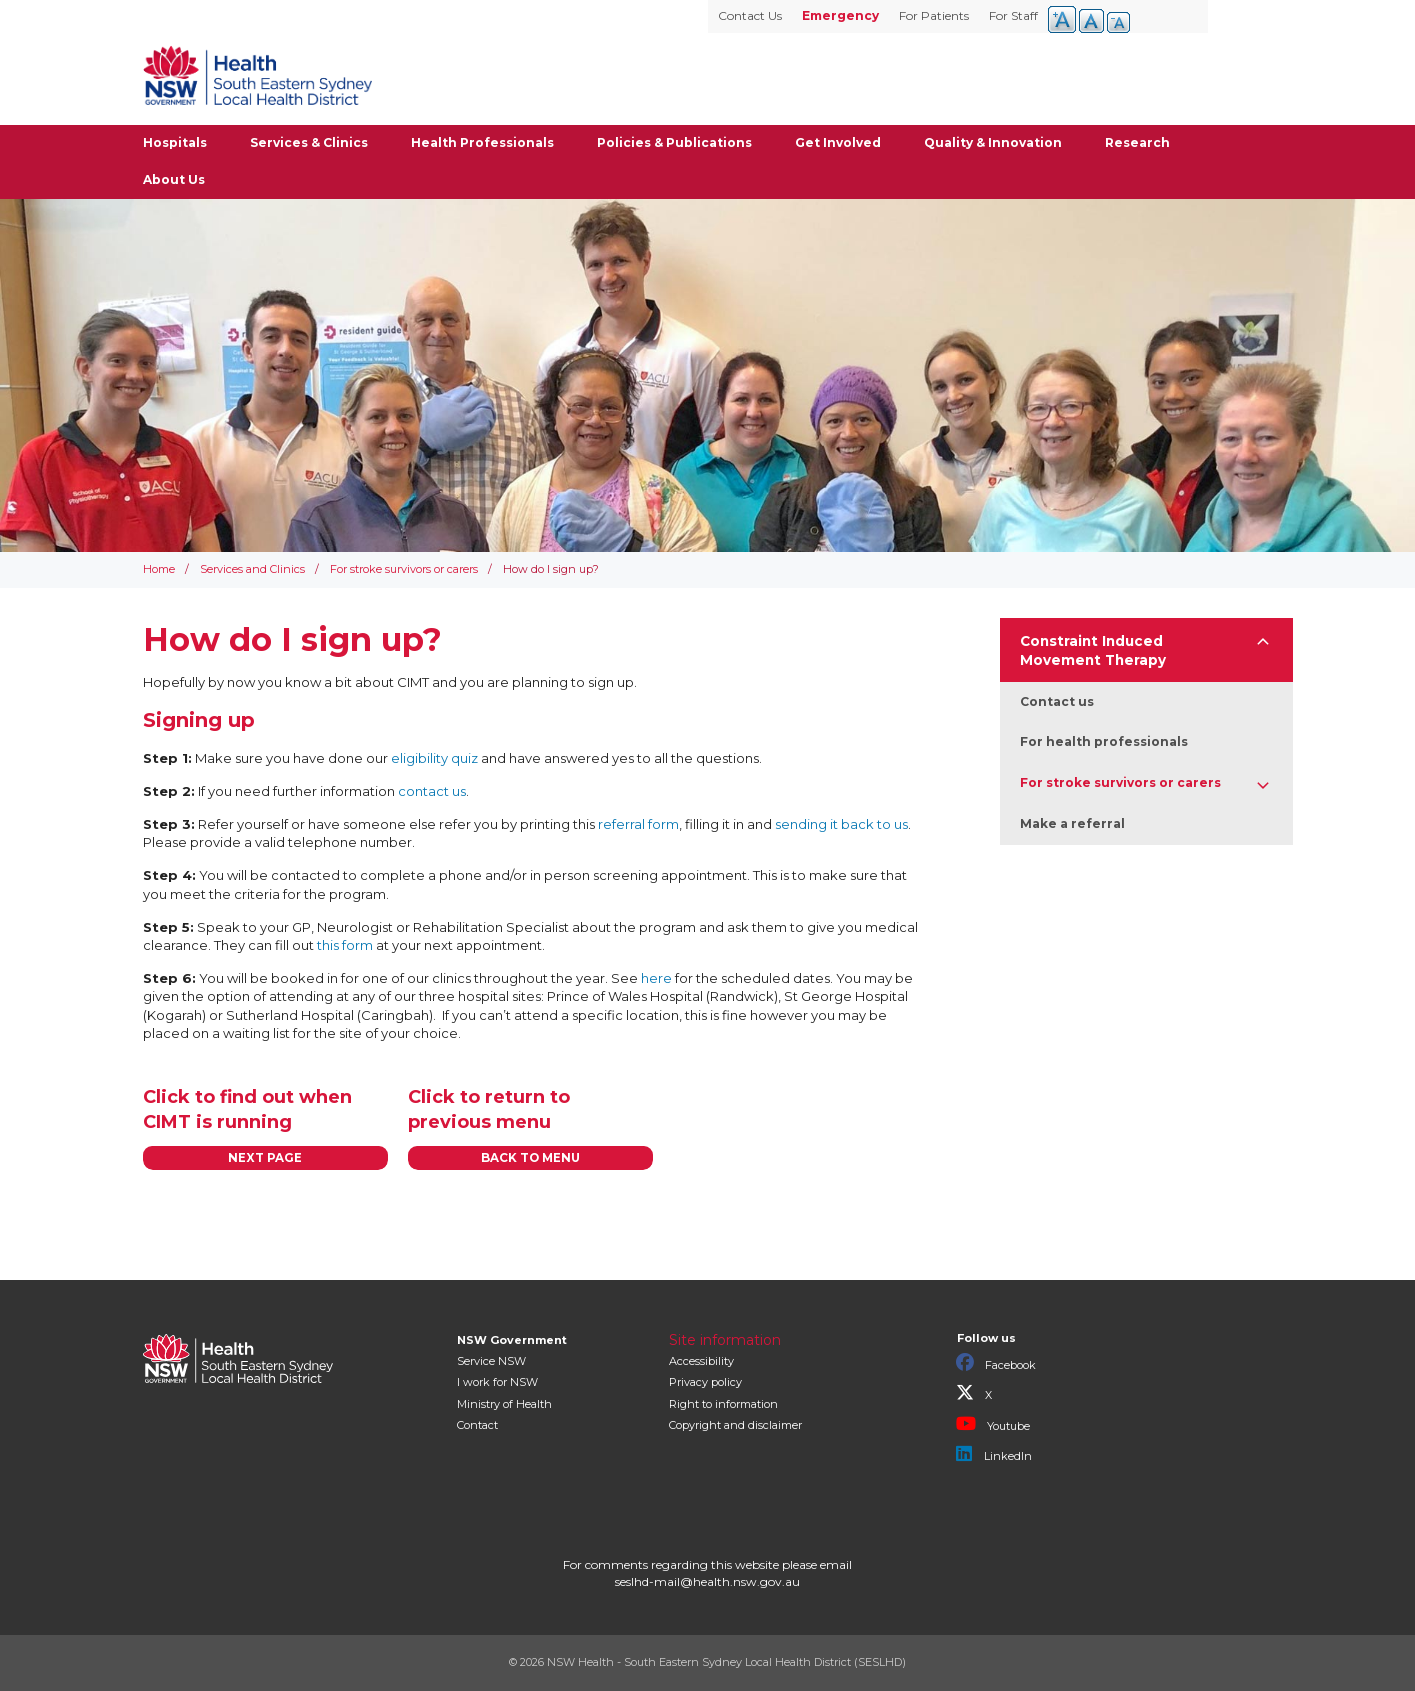 This screenshot has width=1415, height=1691. What do you see at coordinates (701, 1361) in the screenshot?
I see `Accessibility` at bounding box center [701, 1361].